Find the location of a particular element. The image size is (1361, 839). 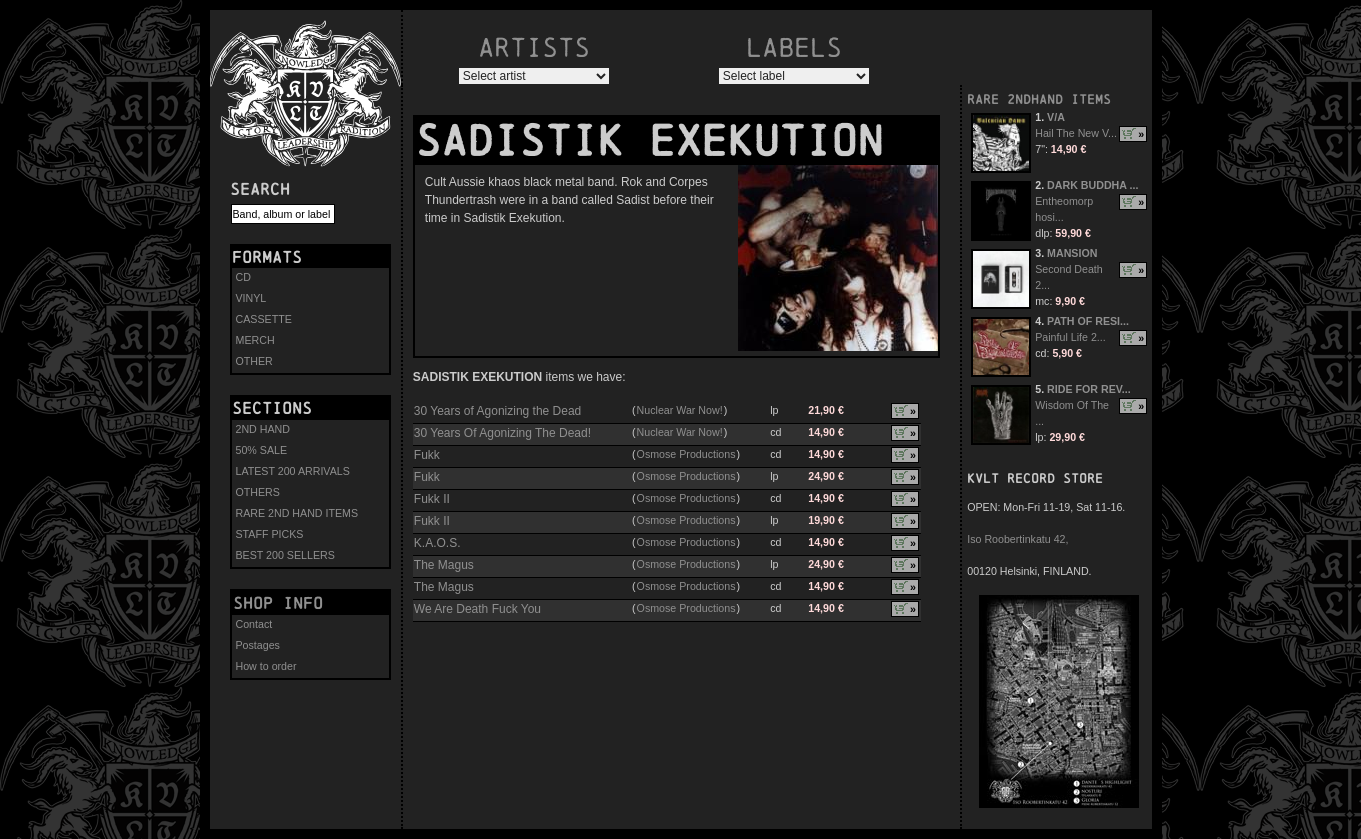

OTHER is located at coordinates (254, 361).